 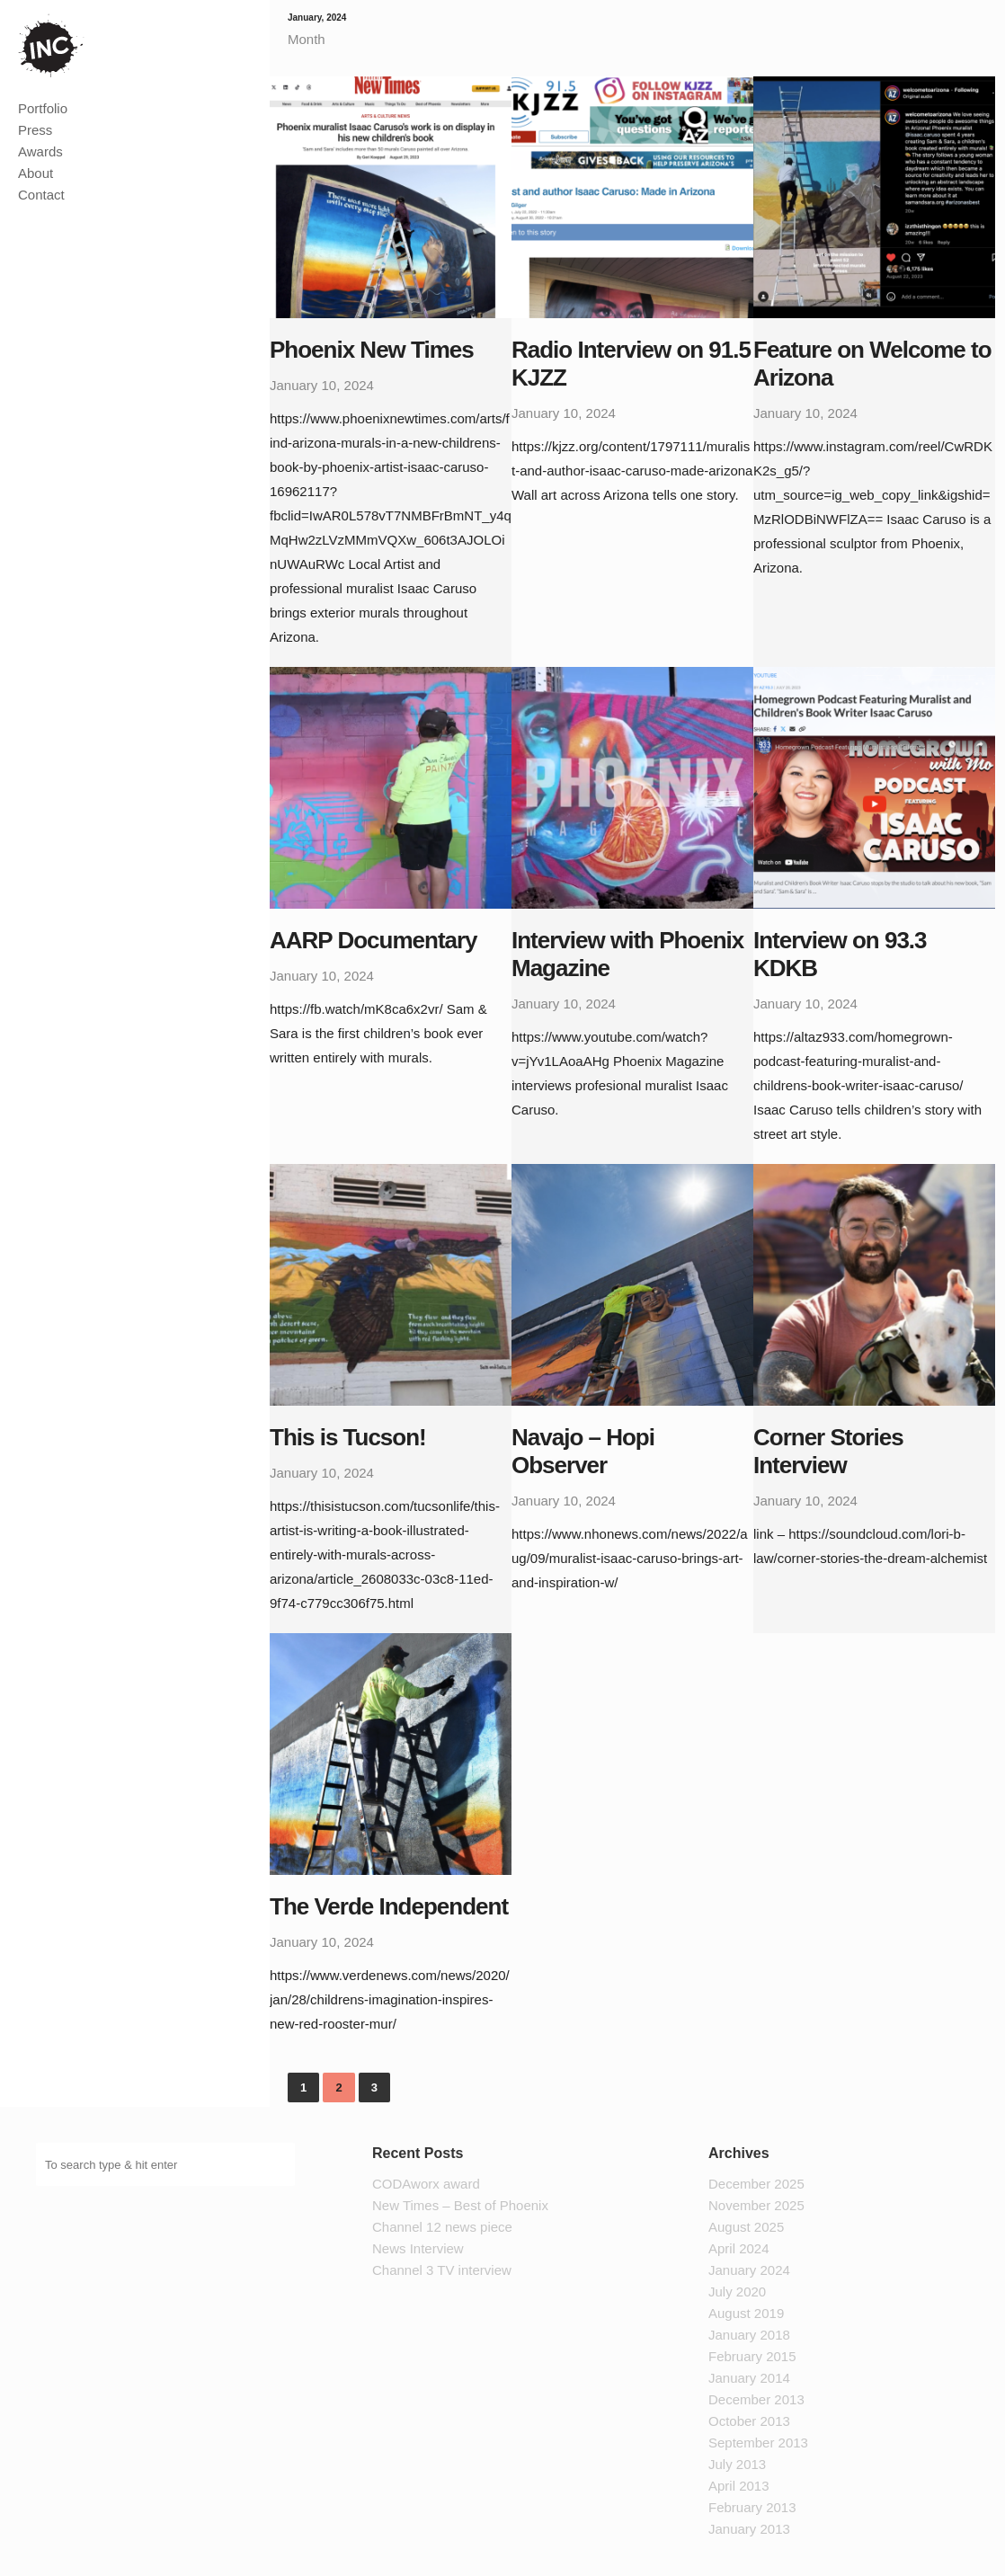 What do you see at coordinates (441, 2270) in the screenshot?
I see `Channel 3 TV interview` at bounding box center [441, 2270].